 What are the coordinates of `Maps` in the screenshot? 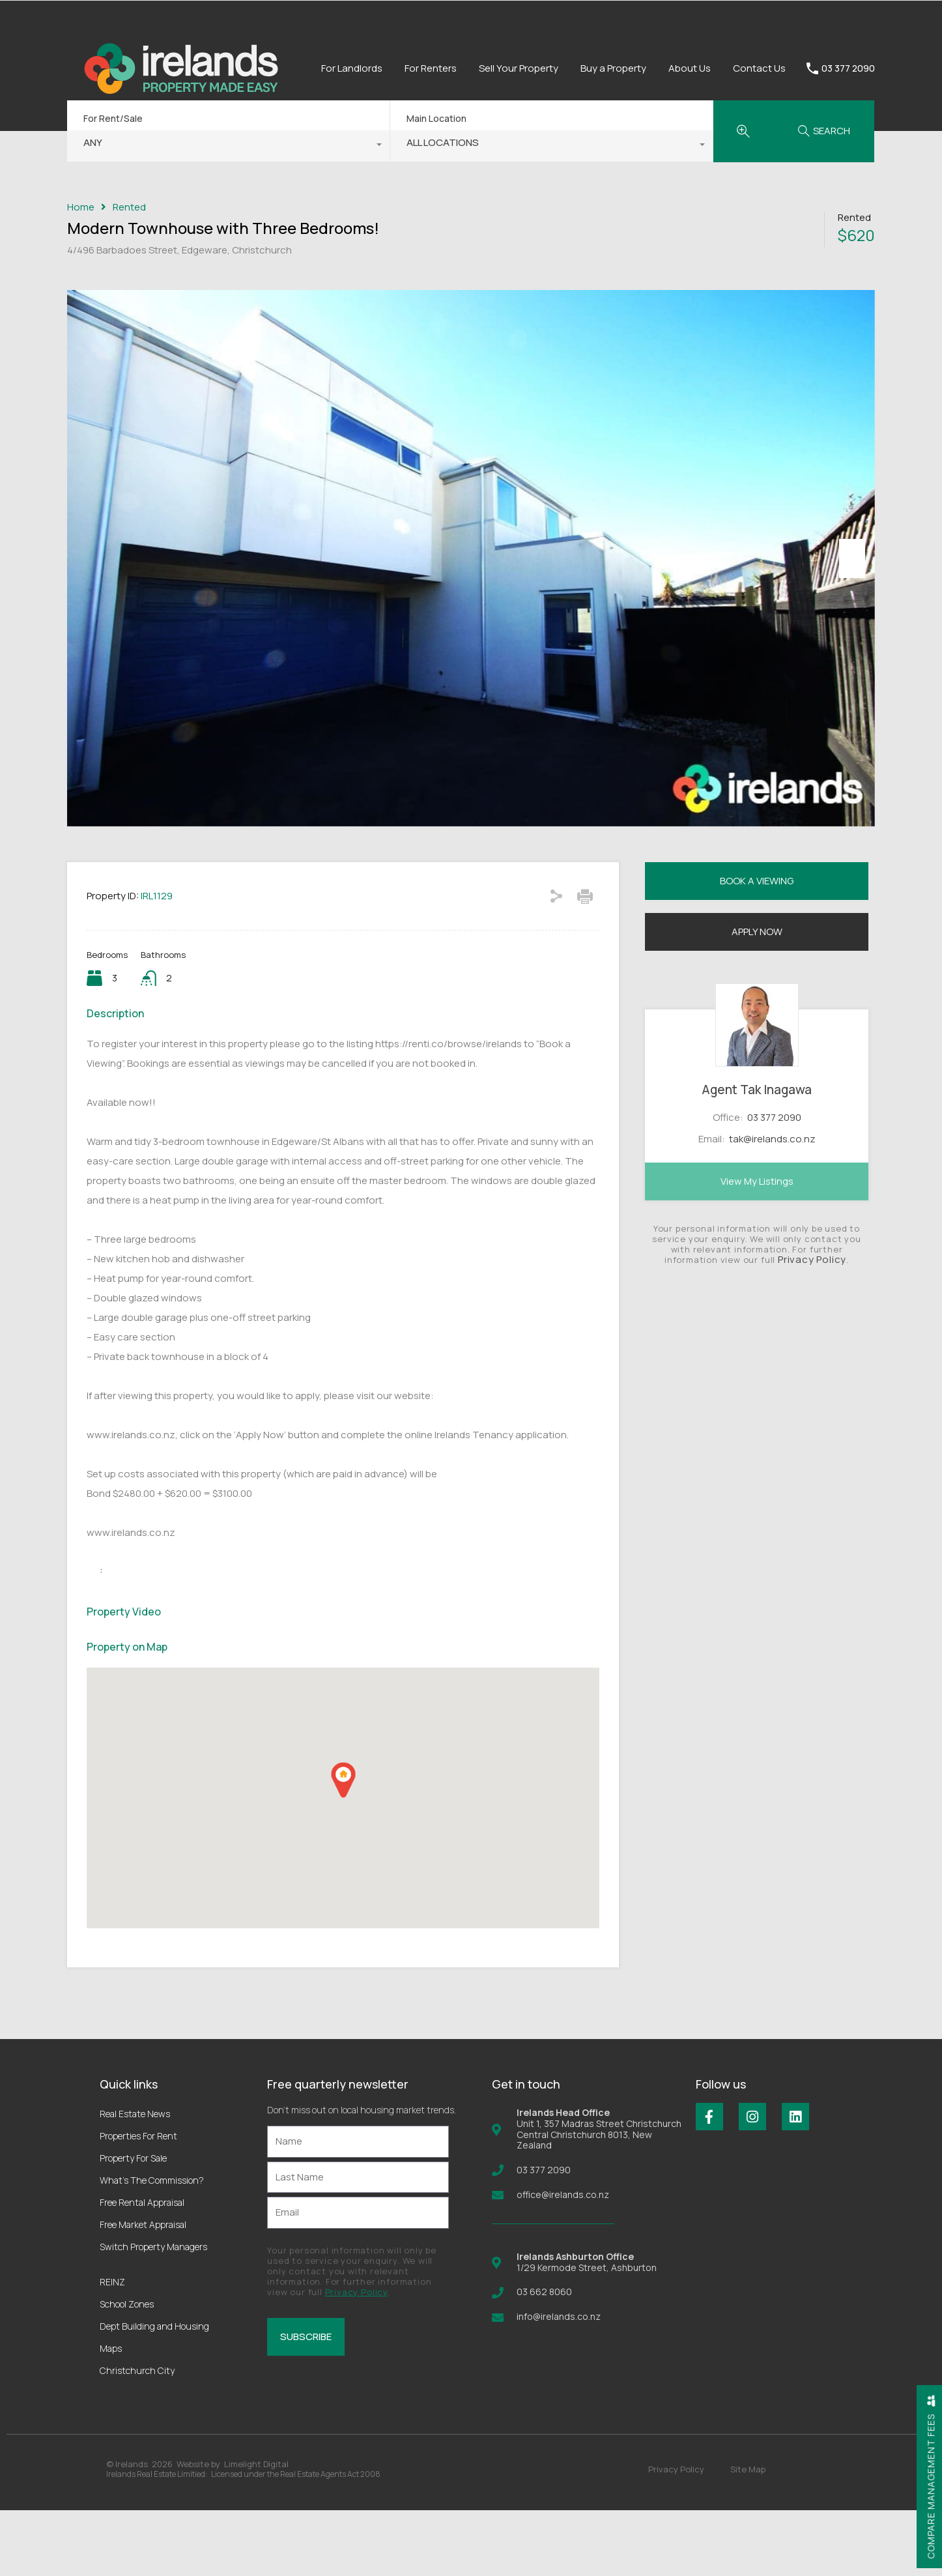 It's located at (111, 2414).